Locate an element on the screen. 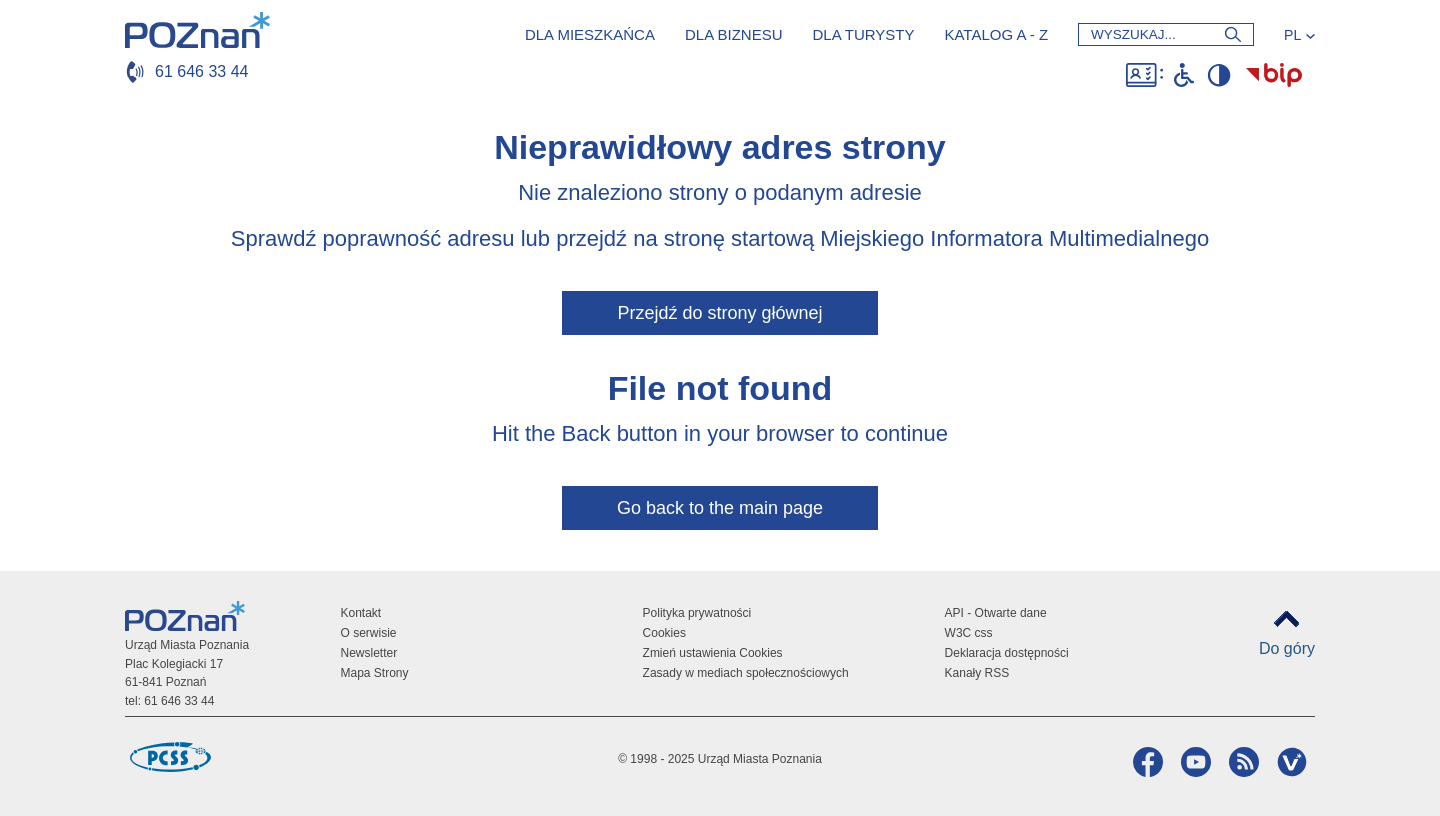  Kontakt is located at coordinates (361, 613).